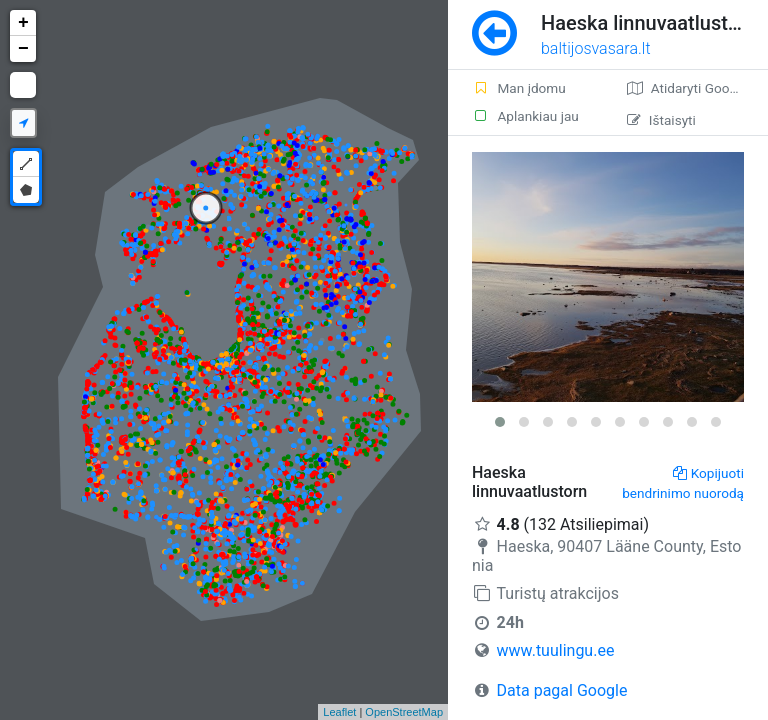 The image size is (768, 720). What do you see at coordinates (339, 712) in the screenshot?
I see `Leaflet` at bounding box center [339, 712].